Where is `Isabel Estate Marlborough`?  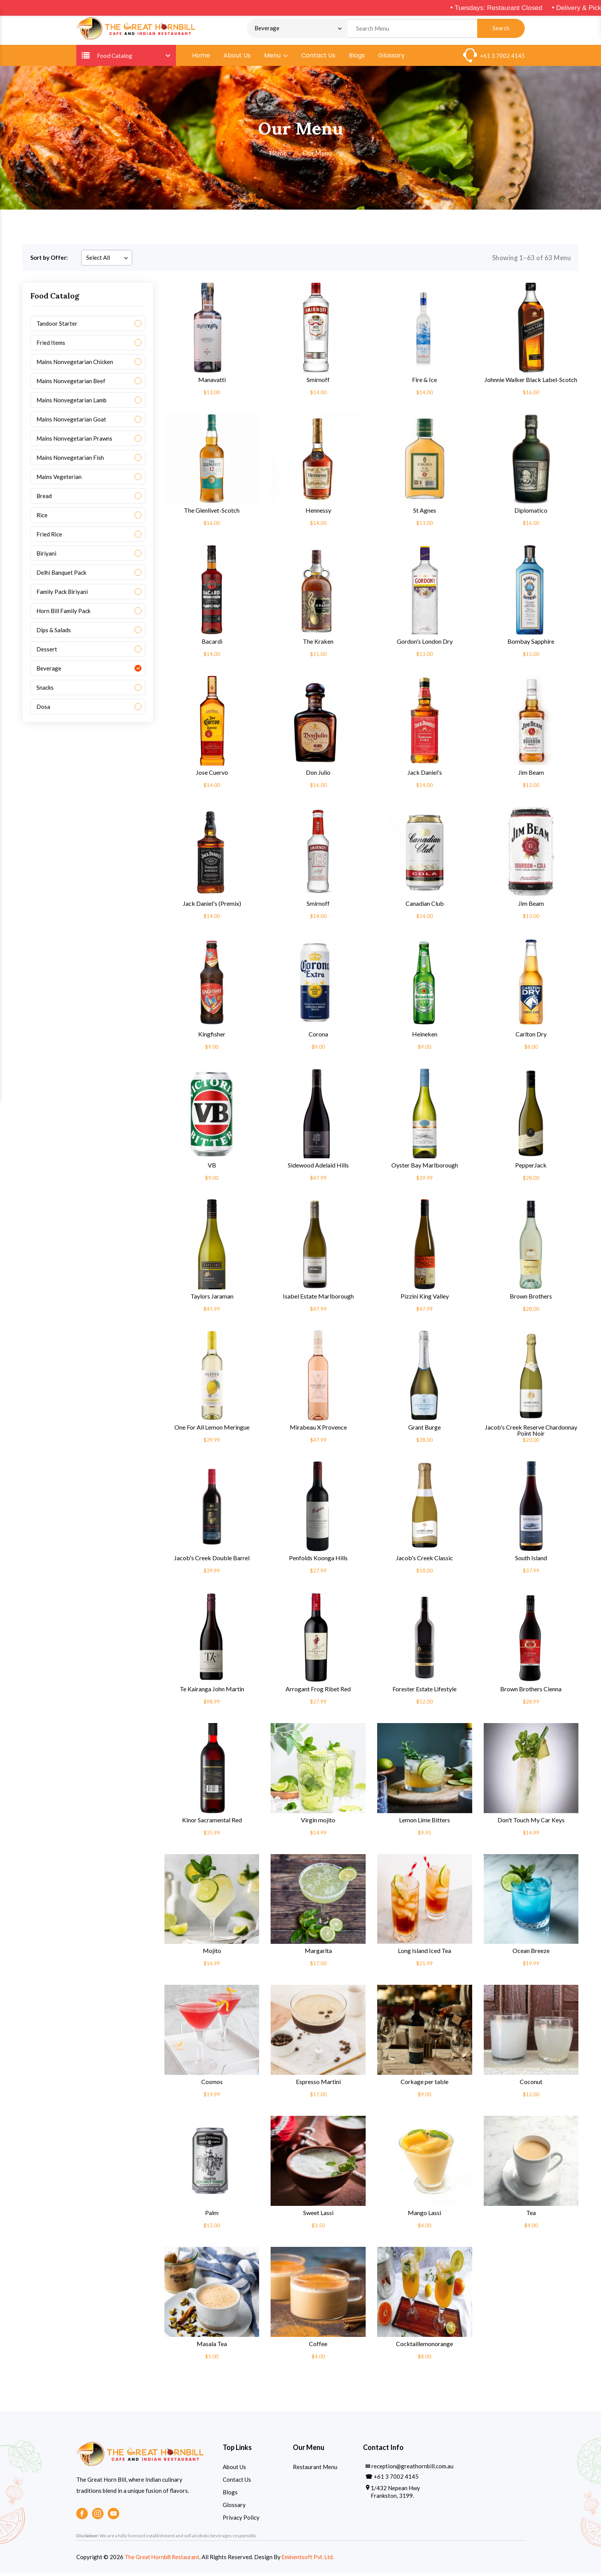 Isabel Estate Marlborough is located at coordinates (318, 1298).